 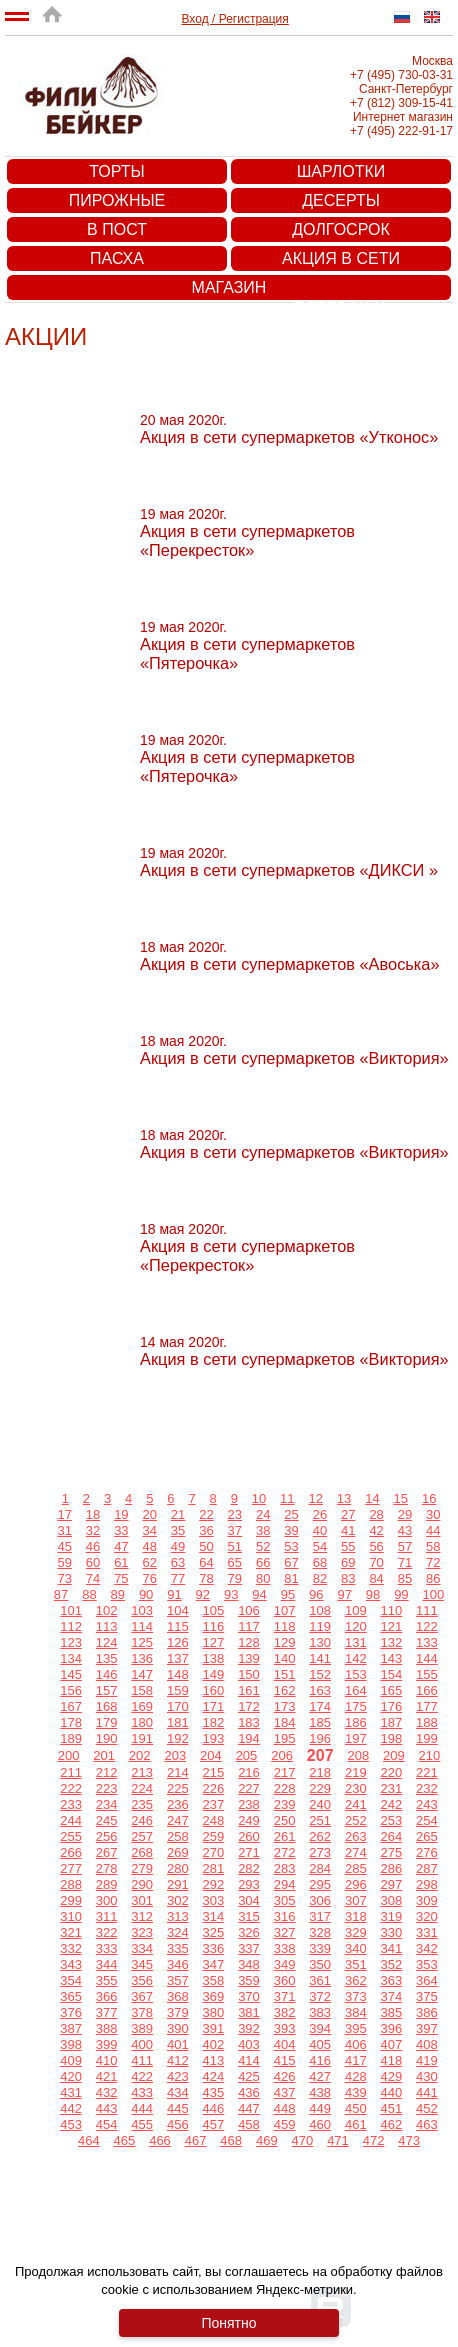 I want to click on 454, so click(x=107, y=2124).